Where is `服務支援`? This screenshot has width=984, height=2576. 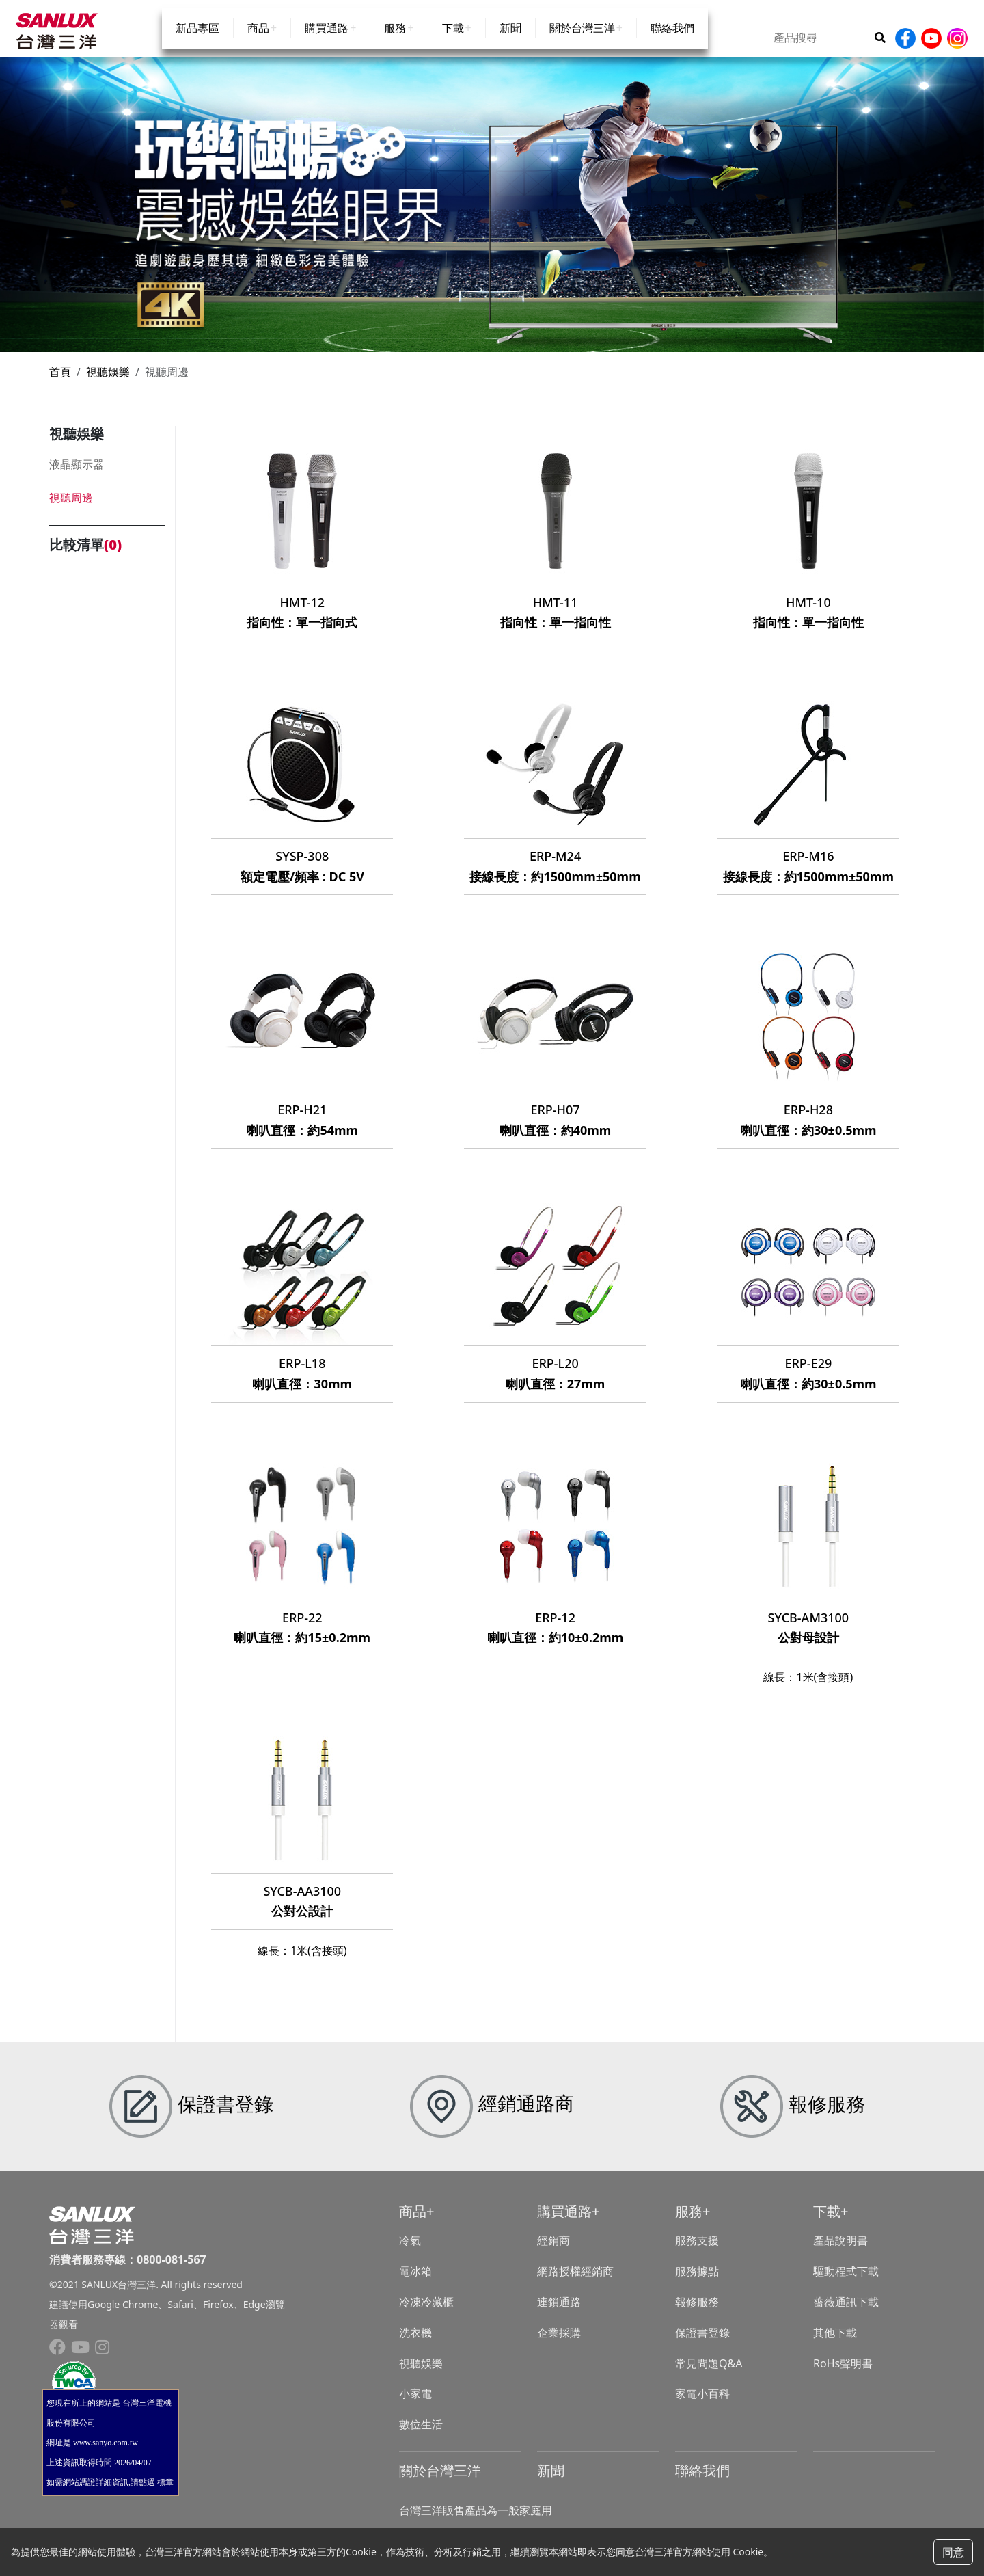 服務支援 is located at coordinates (697, 2252).